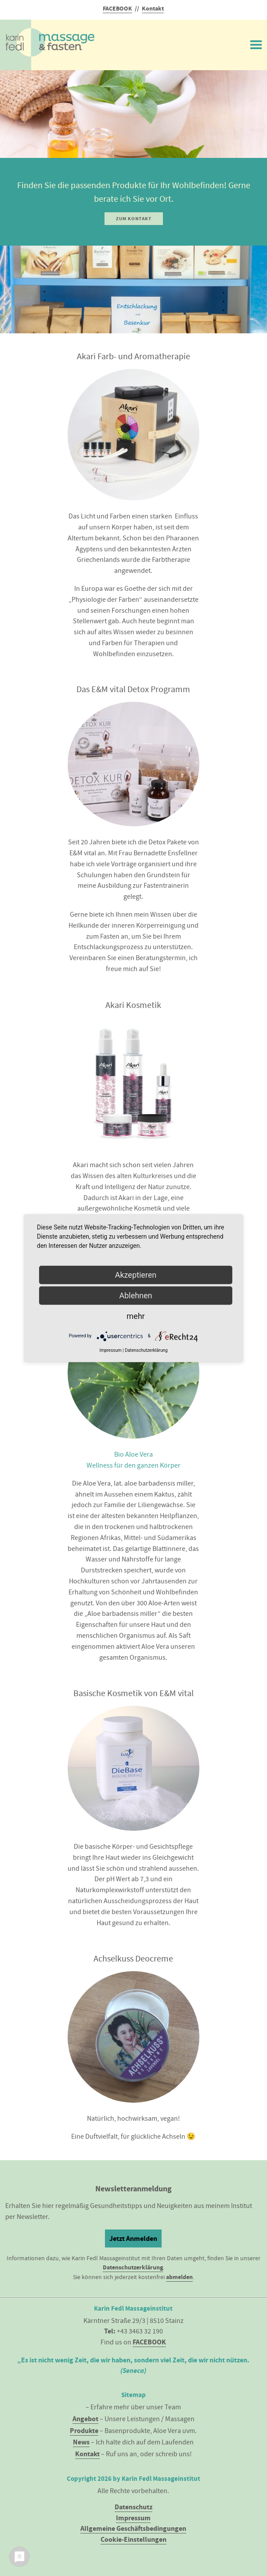  Describe the element at coordinates (84, 2430) in the screenshot. I see `Produkte` at that location.